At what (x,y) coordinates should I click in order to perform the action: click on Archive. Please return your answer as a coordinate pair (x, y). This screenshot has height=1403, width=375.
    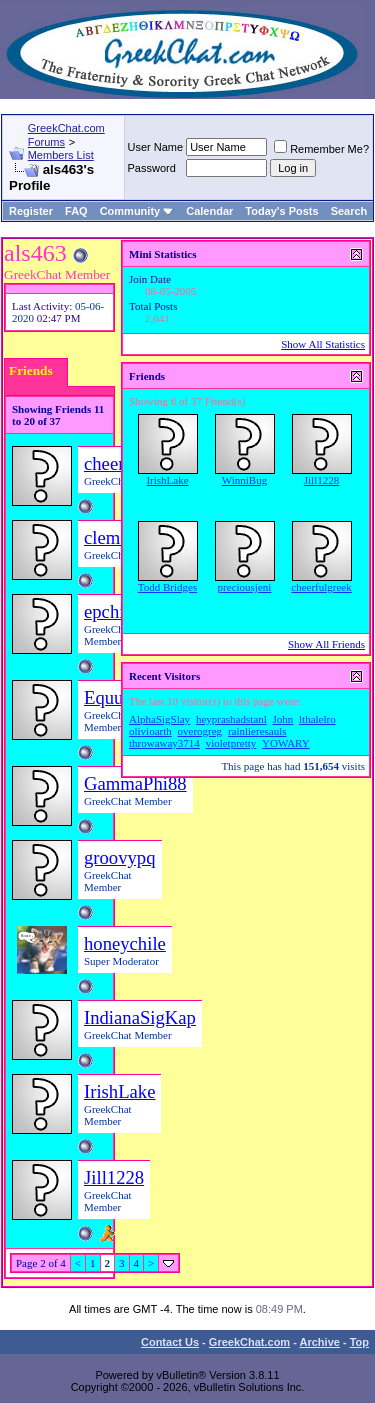
    Looking at the image, I should click on (320, 1342).